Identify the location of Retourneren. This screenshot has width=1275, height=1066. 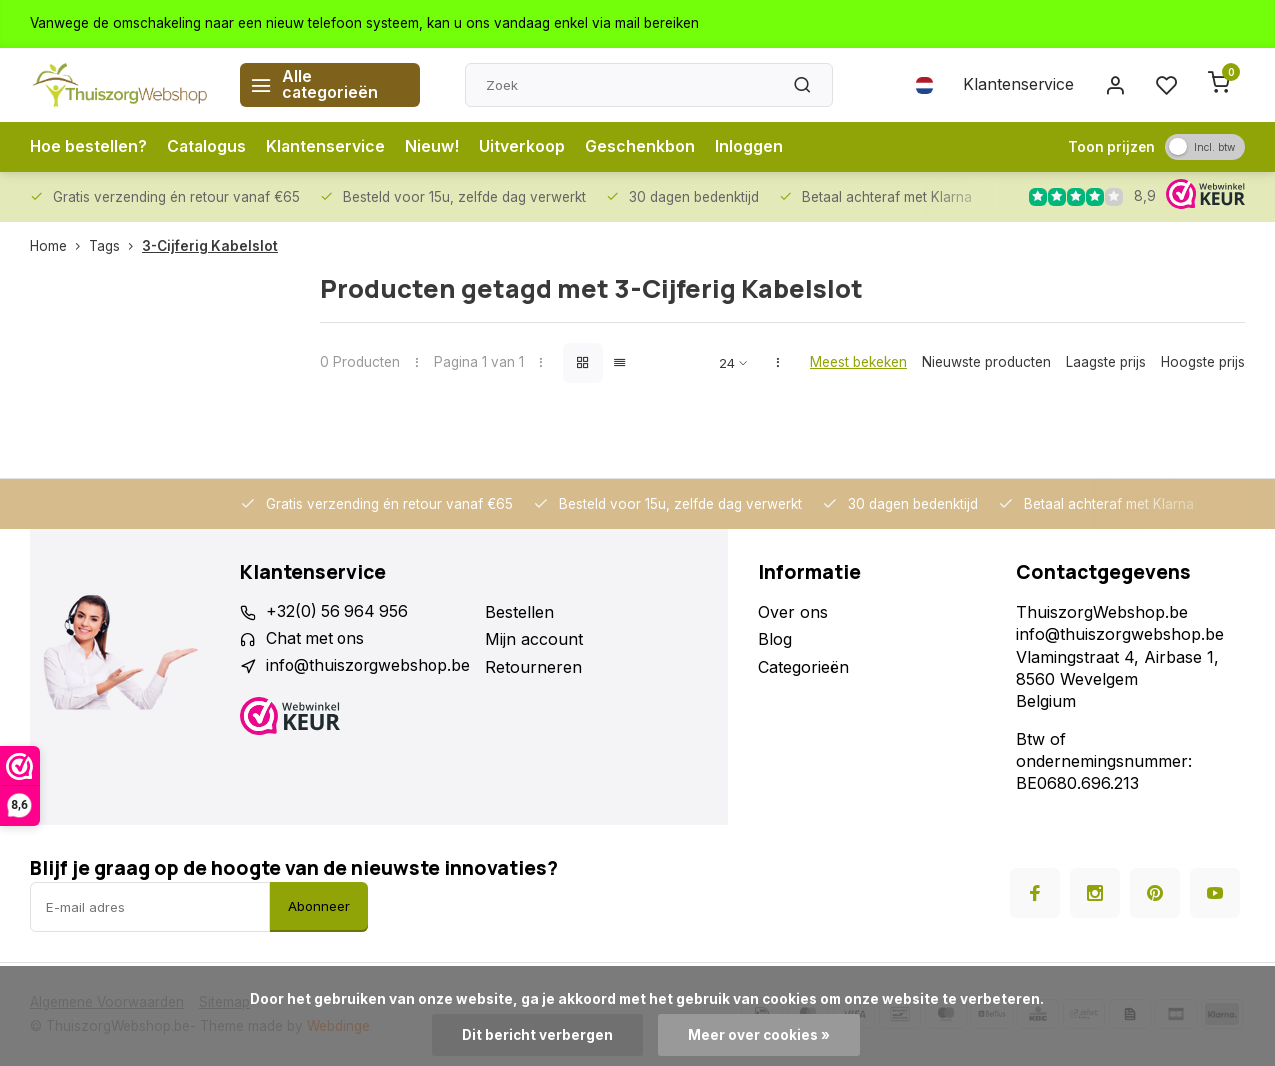
(537, 667).